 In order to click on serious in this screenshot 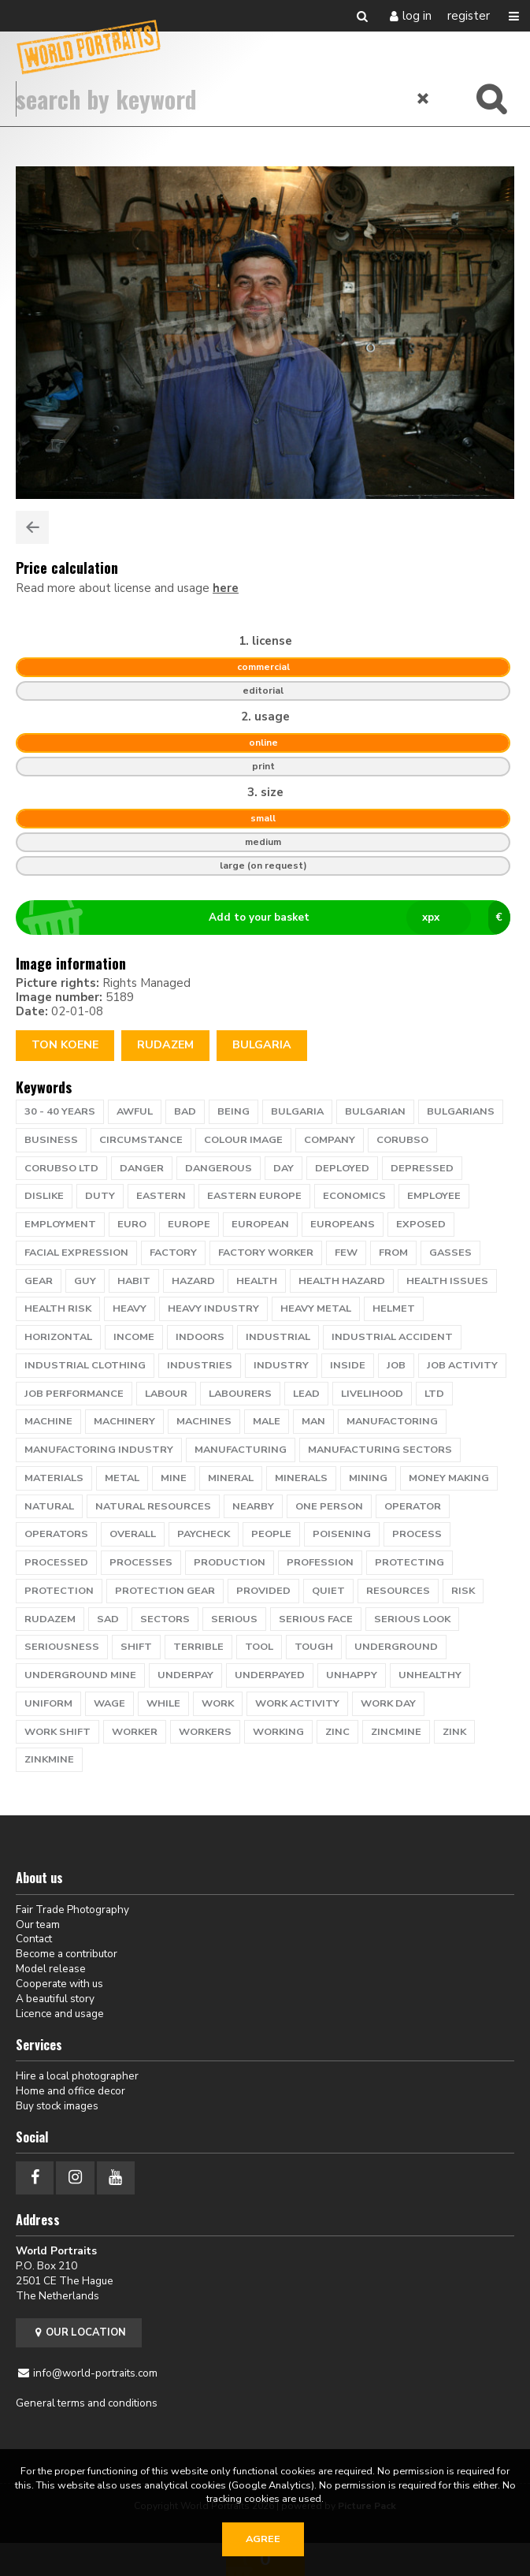, I will do `click(234, 1619)`.